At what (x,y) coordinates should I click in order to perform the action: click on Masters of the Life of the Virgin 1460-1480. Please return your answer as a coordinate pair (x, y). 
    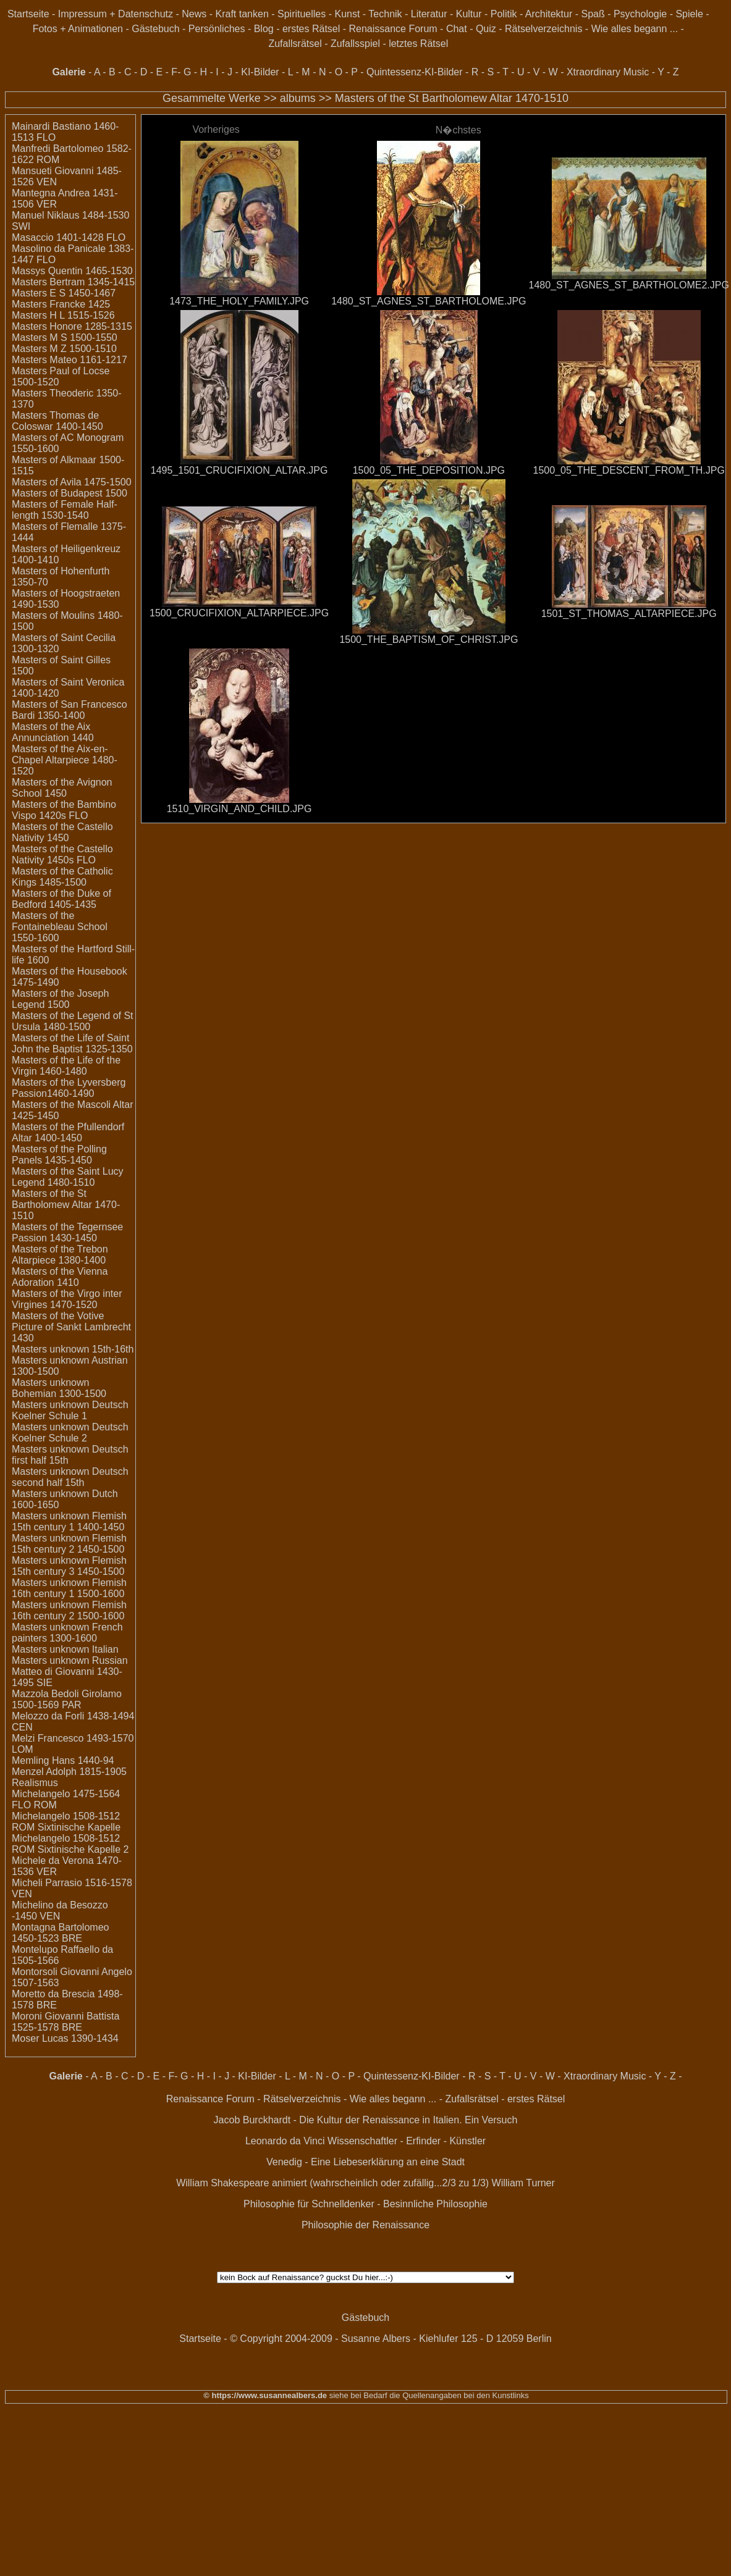
    Looking at the image, I should click on (66, 1065).